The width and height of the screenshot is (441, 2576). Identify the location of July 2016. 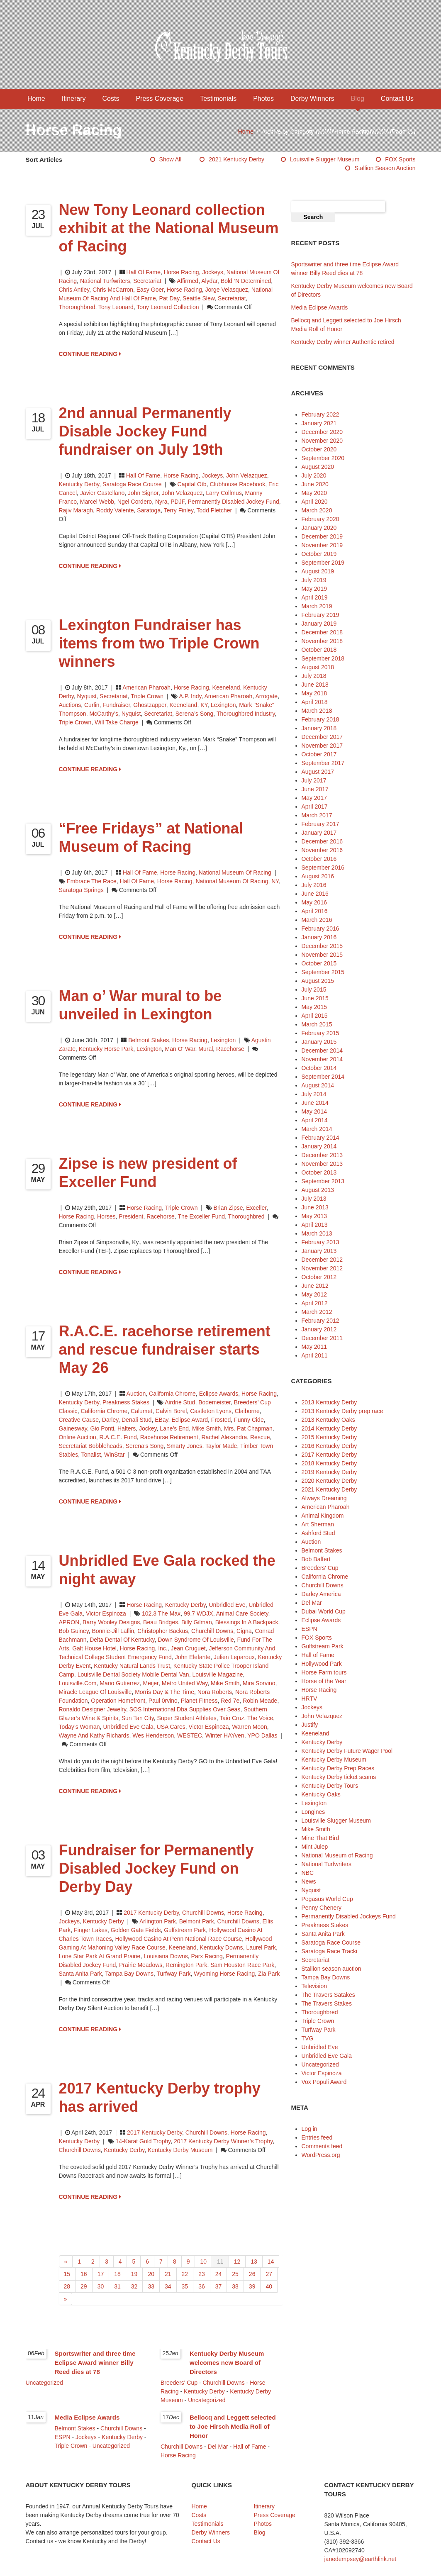
(314, 885).